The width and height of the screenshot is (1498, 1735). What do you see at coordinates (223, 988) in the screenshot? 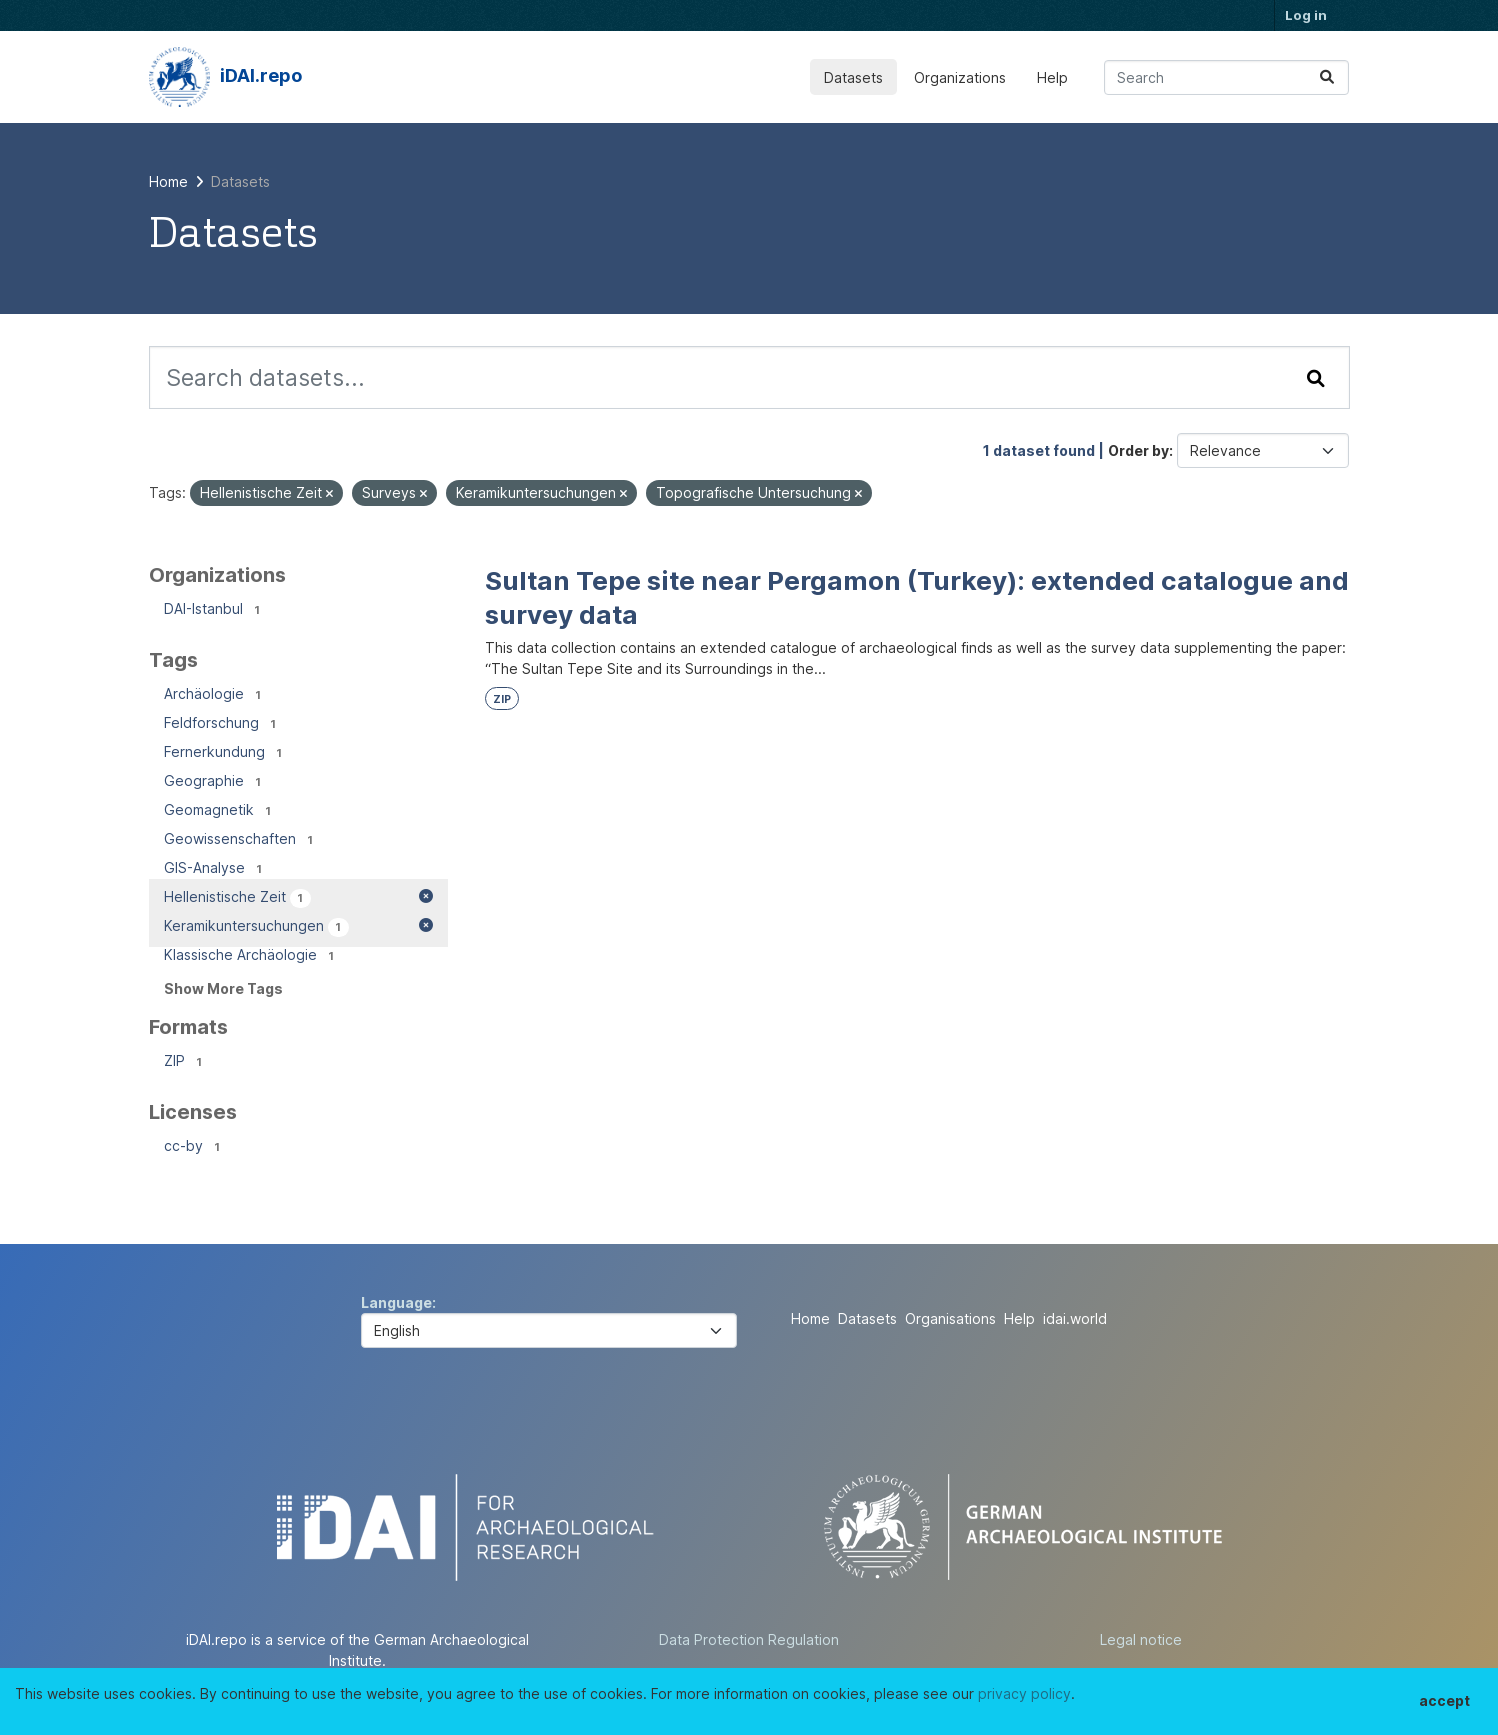
I see `Show More Tags` at bounding box center [223, 988].